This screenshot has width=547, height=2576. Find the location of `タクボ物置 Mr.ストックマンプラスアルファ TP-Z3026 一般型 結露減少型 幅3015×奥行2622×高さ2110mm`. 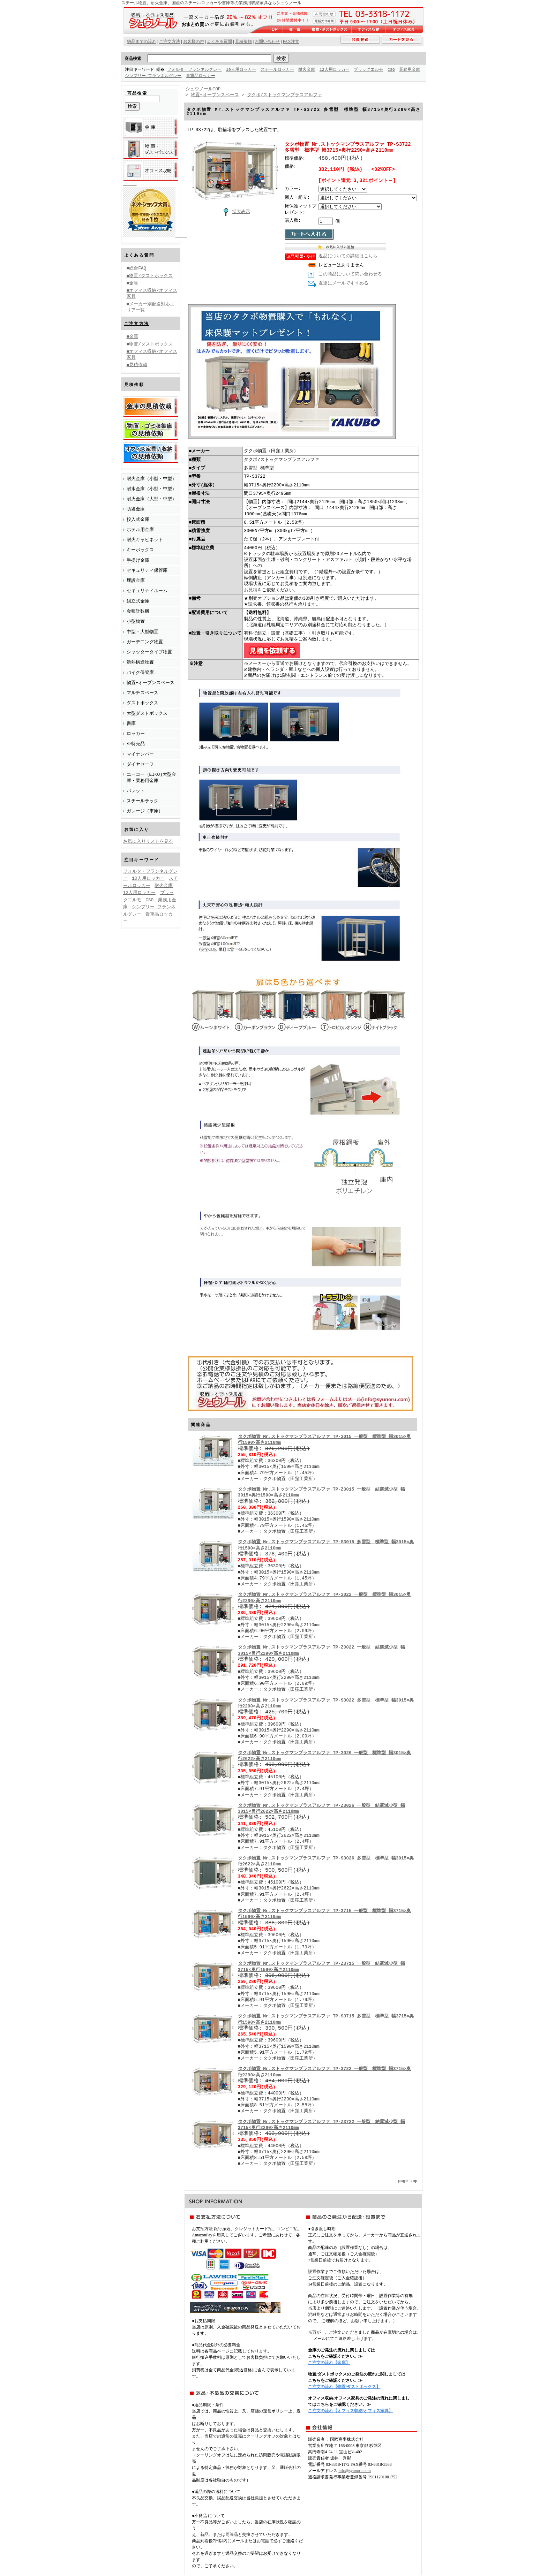

タクボ物置 Mr.ストックマンプラスアルファ TP-Z3026 一般型 結露減少型 幅3015×奥行2622×高さ2110mm is located at coordinates (321, 1809).